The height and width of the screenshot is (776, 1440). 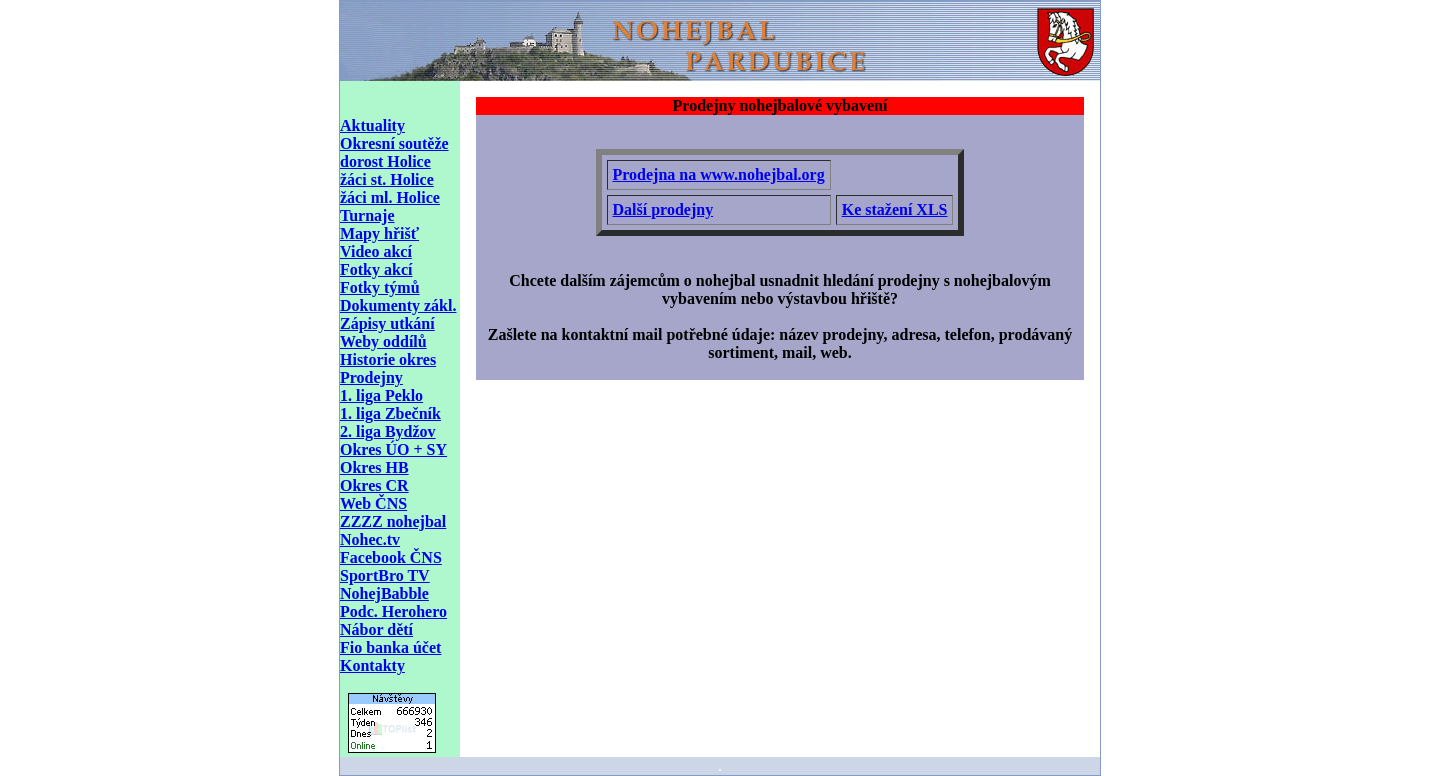 I want to click on Ke stažení XLS, so click(x=895, y=209).